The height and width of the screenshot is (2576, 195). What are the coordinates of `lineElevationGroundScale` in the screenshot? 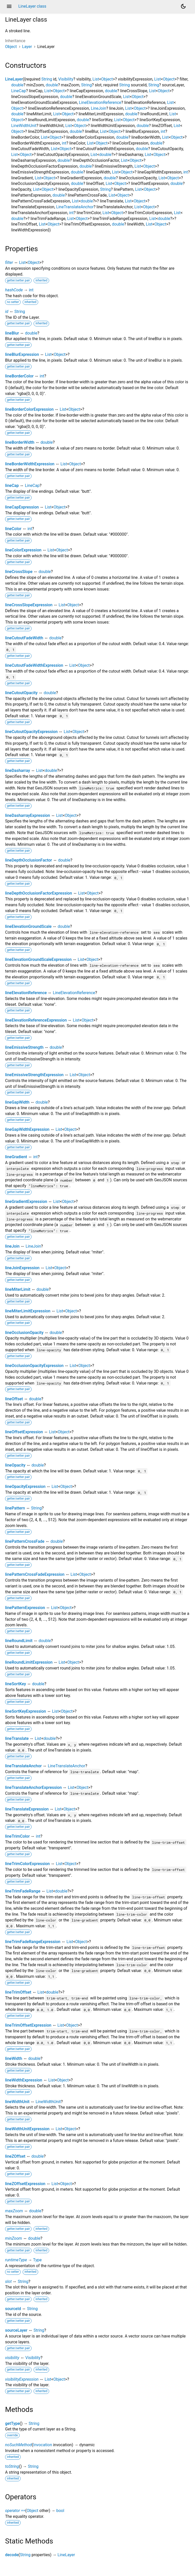 It's located at (28, 926).